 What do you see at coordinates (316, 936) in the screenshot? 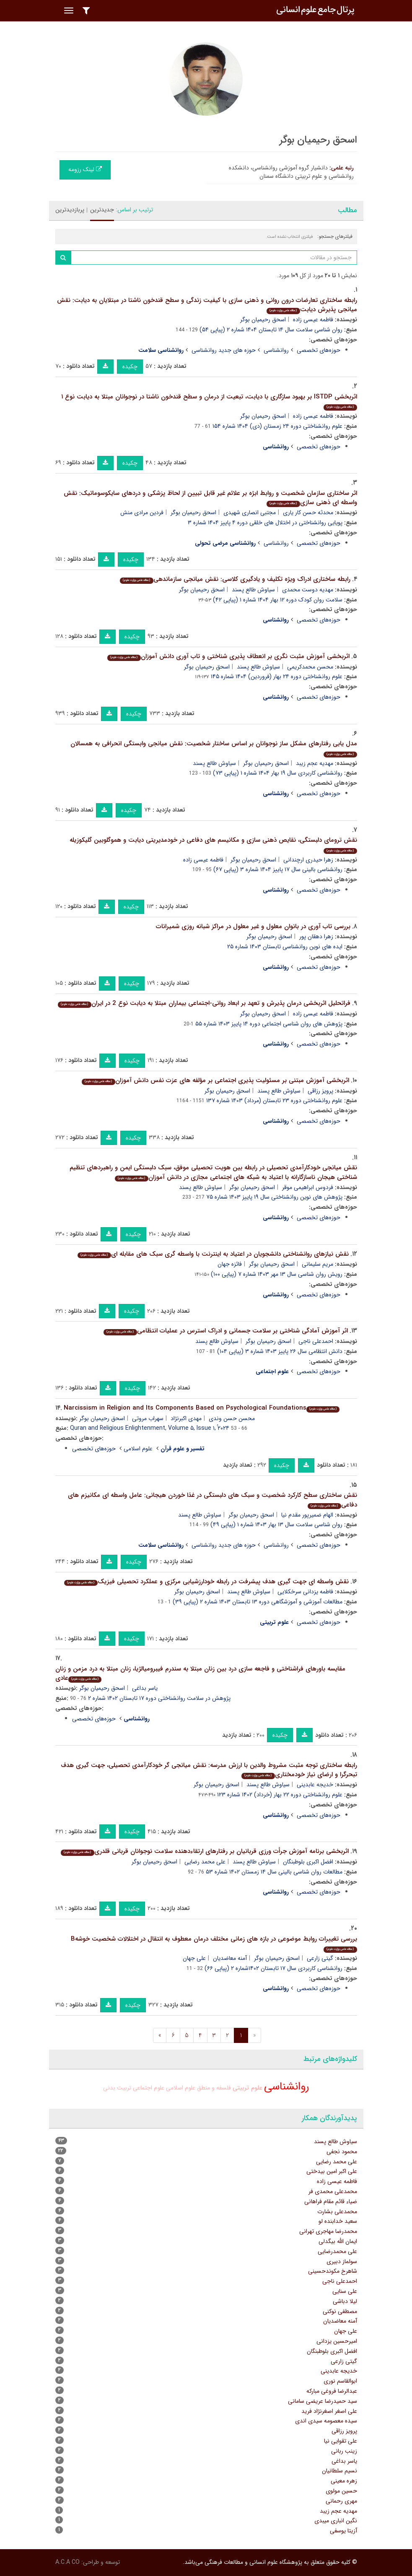
I see `زهرا دهقان پور` at bounding box center [316, 936].